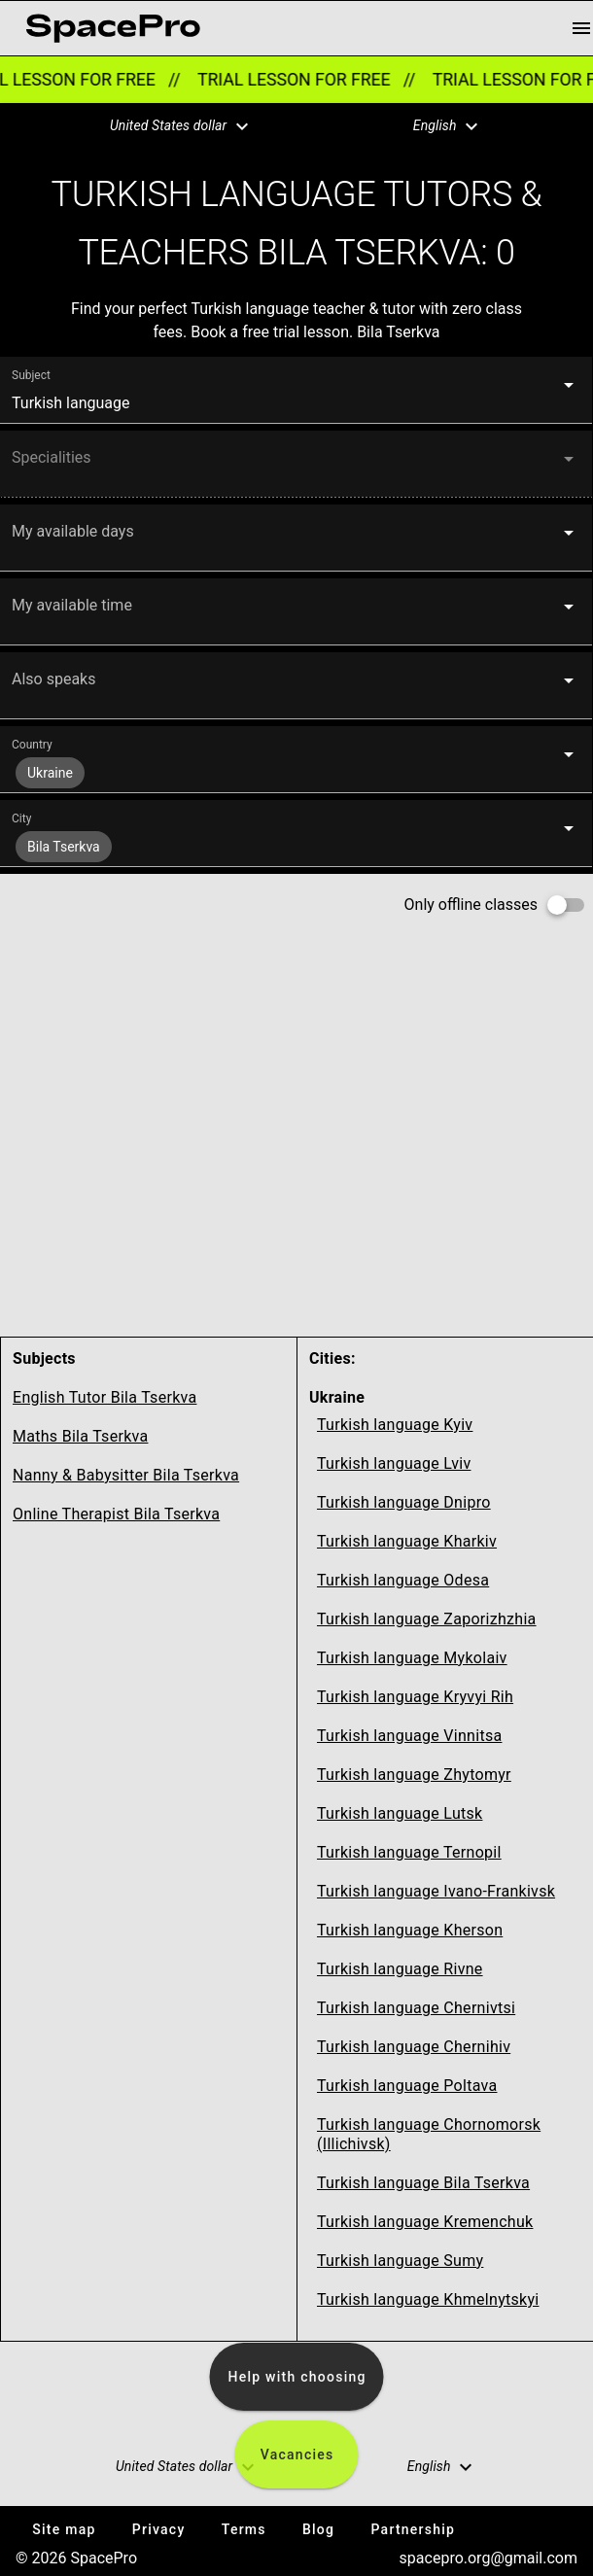 This screenshot has width=593, height=2576. I want to click on Turkish language Ivano-Frankivsk, so click(436, 1891).